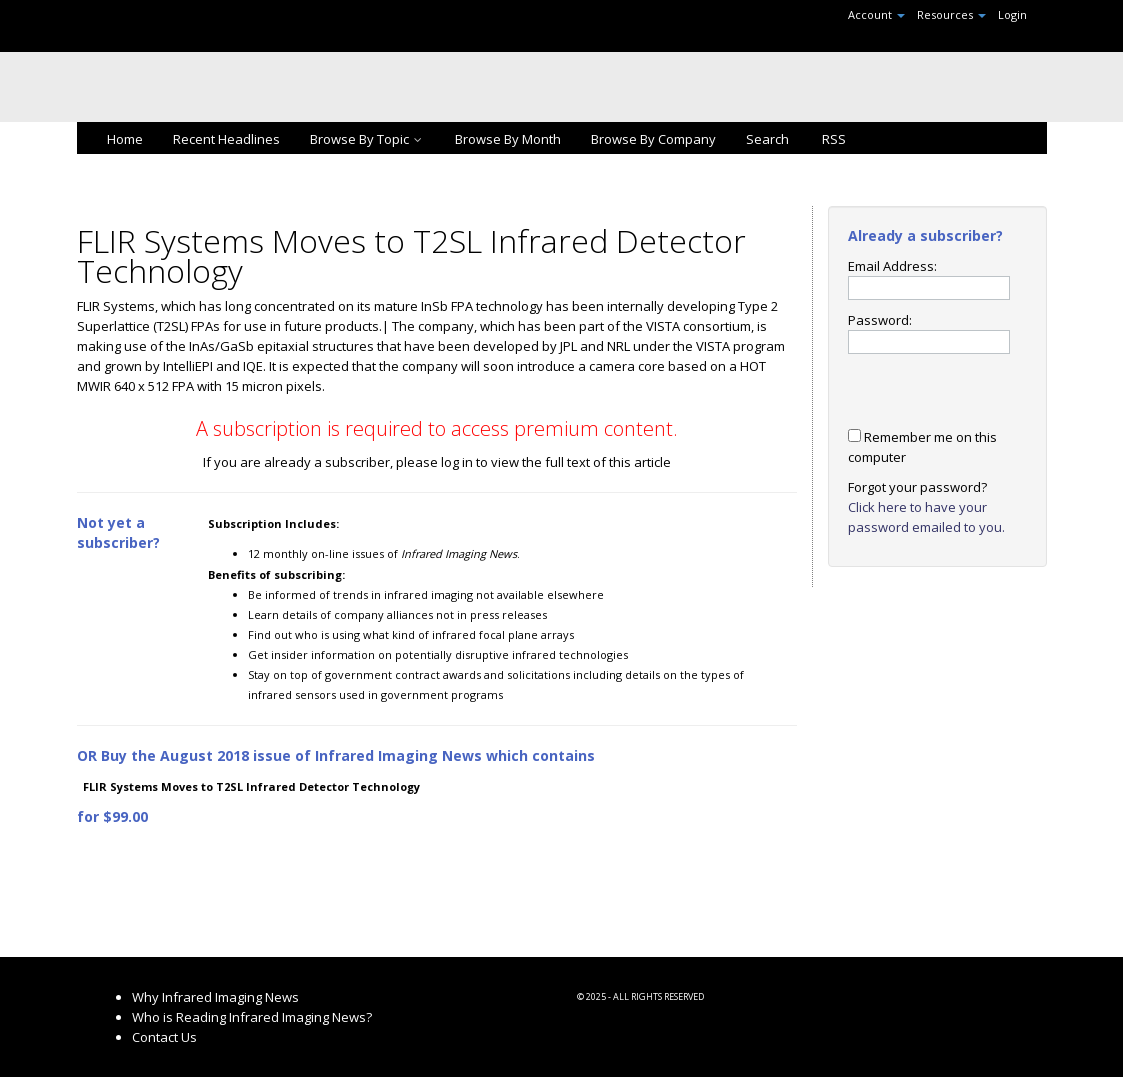 This screenshot has width=1123, height=1077. I want to click on Account, so click(876, 14).